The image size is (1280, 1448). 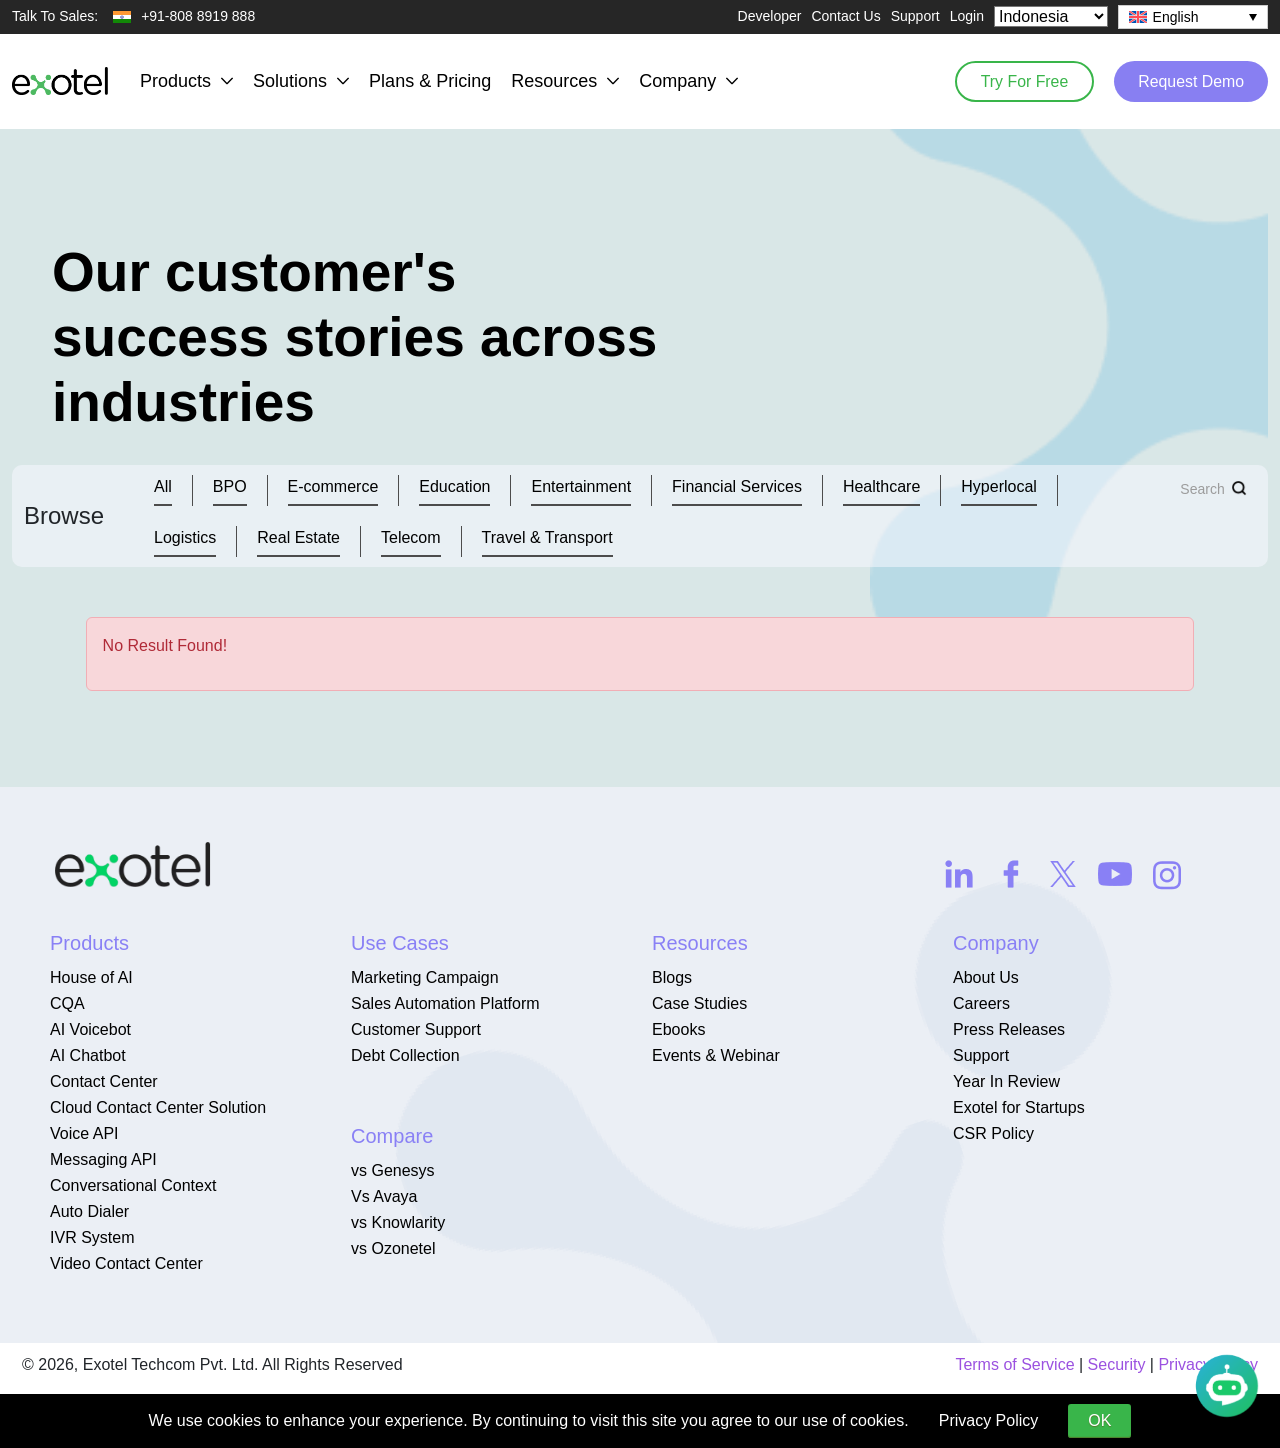 What do you see at coordinates (393, 1170) in the screenshot?
I see `vs Genesys` at bounding box center [393, 1170].